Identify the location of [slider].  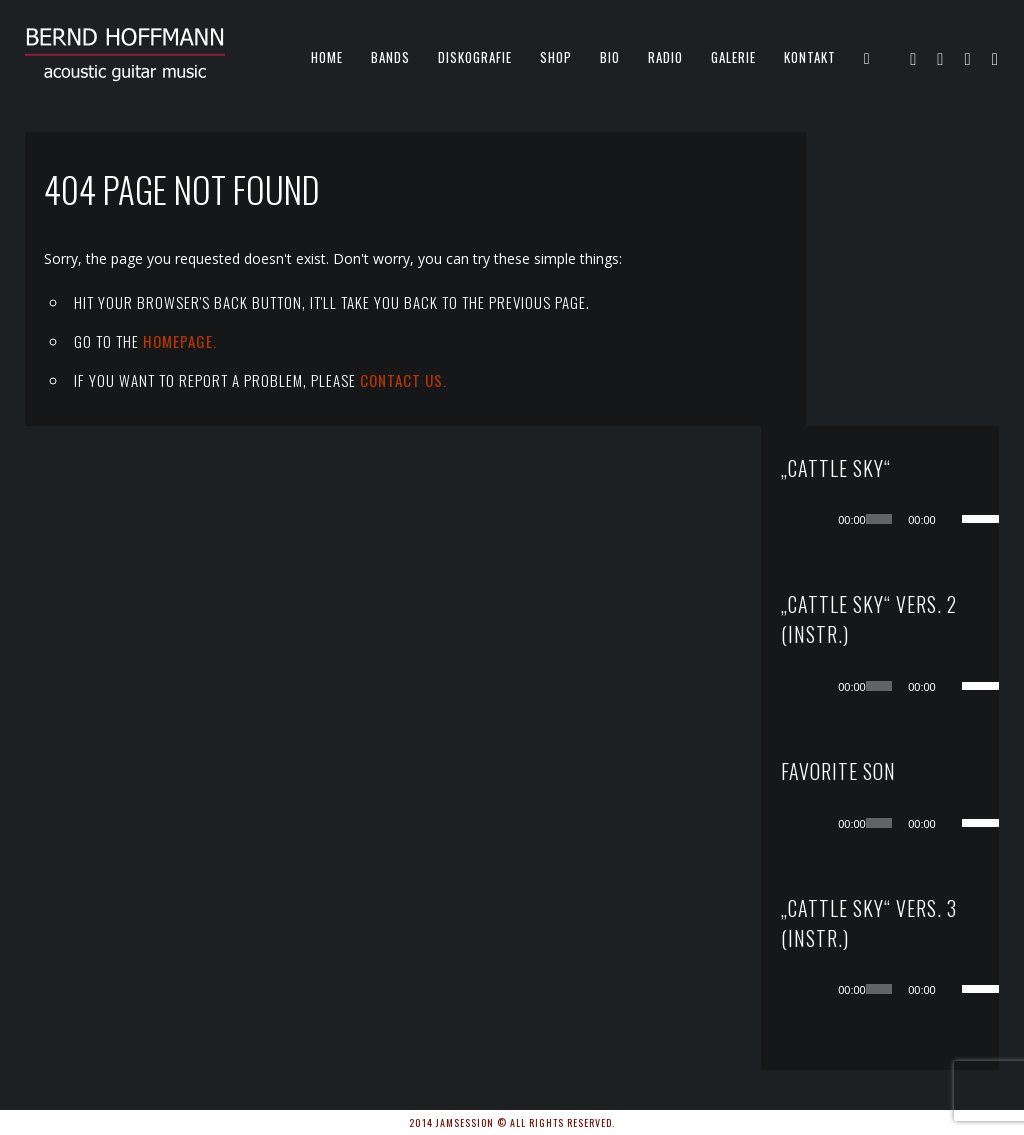
(901, 225).